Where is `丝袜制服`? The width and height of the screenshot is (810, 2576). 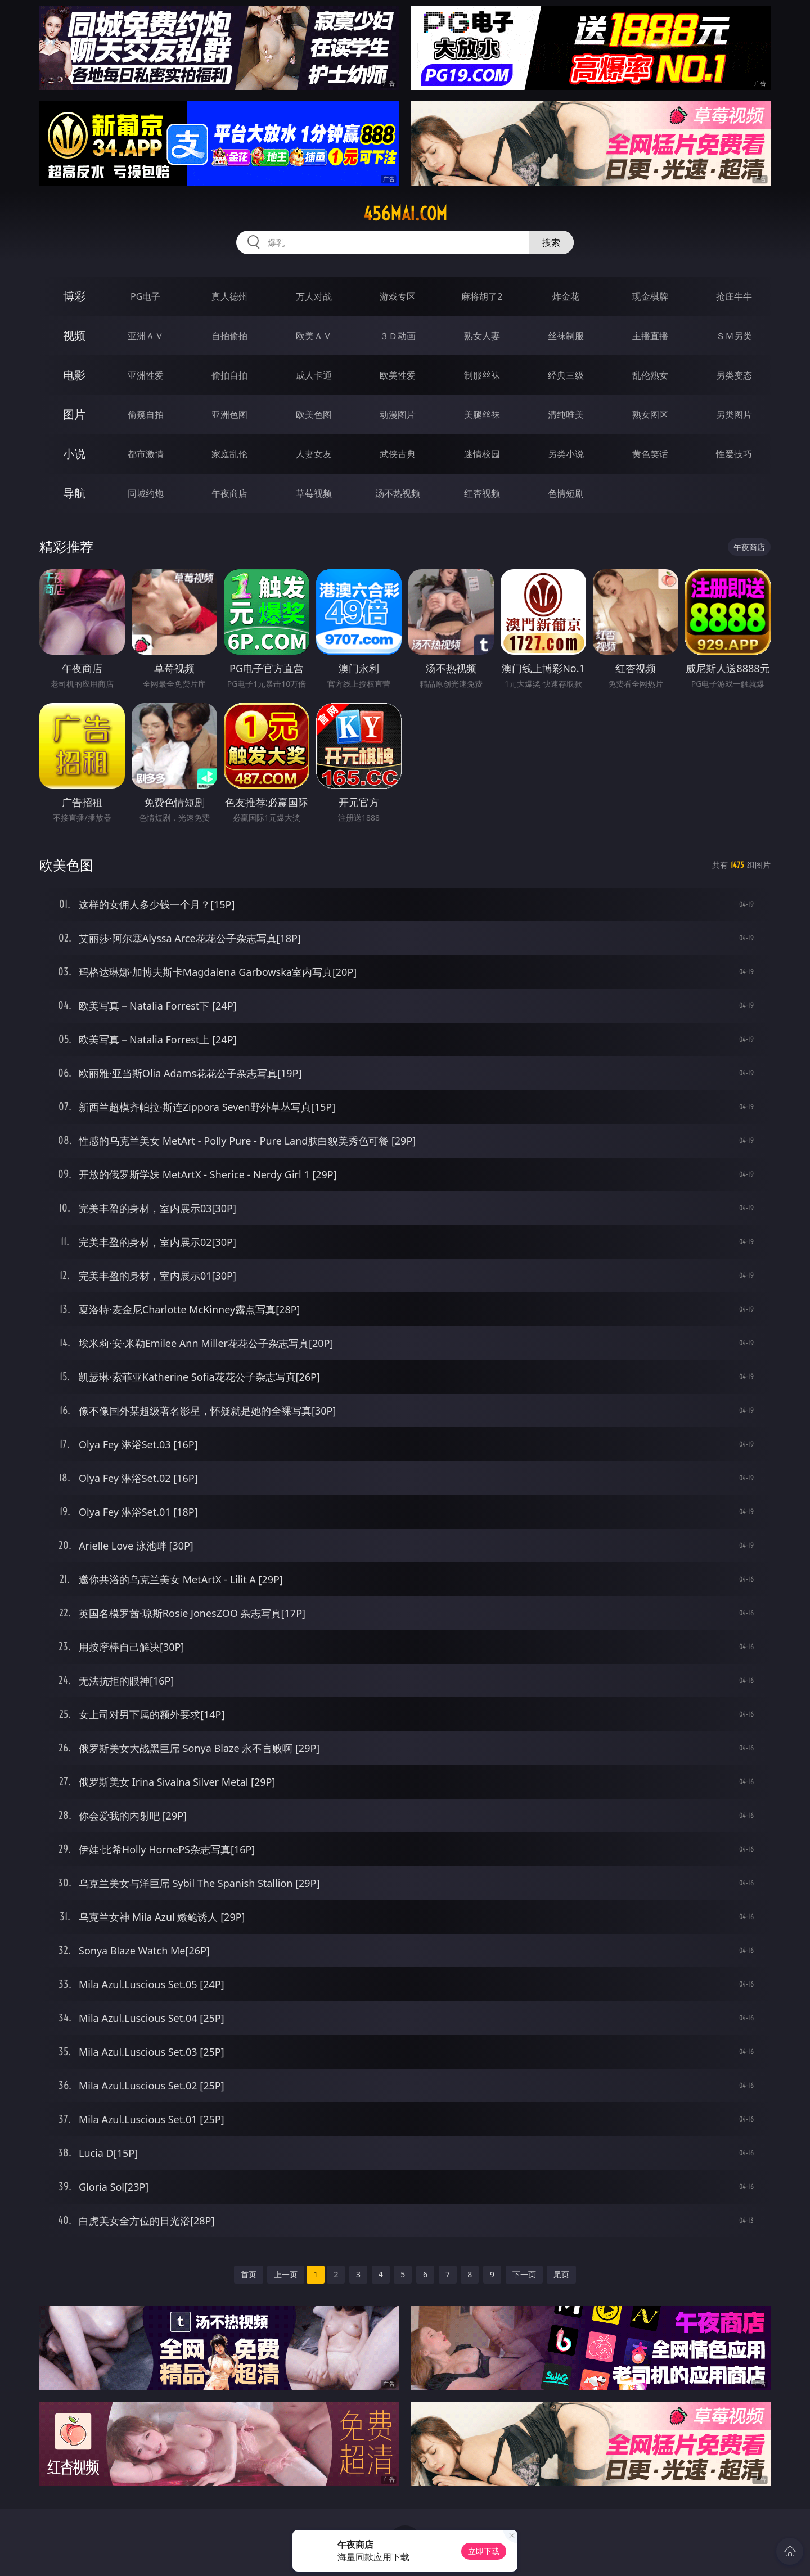
丝袜制服 is located at coordinates (566, 336).